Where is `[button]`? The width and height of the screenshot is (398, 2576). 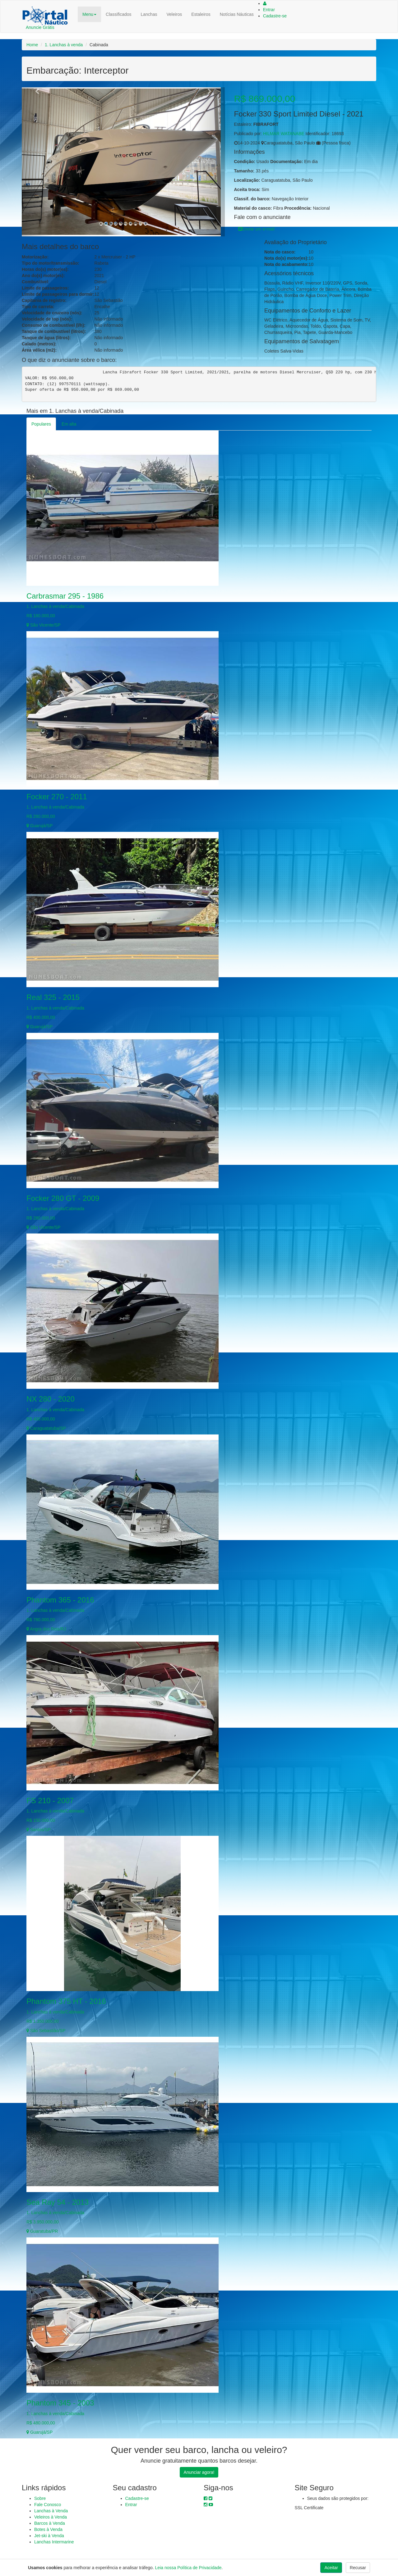
[button] is located at coordinates (37, 161).